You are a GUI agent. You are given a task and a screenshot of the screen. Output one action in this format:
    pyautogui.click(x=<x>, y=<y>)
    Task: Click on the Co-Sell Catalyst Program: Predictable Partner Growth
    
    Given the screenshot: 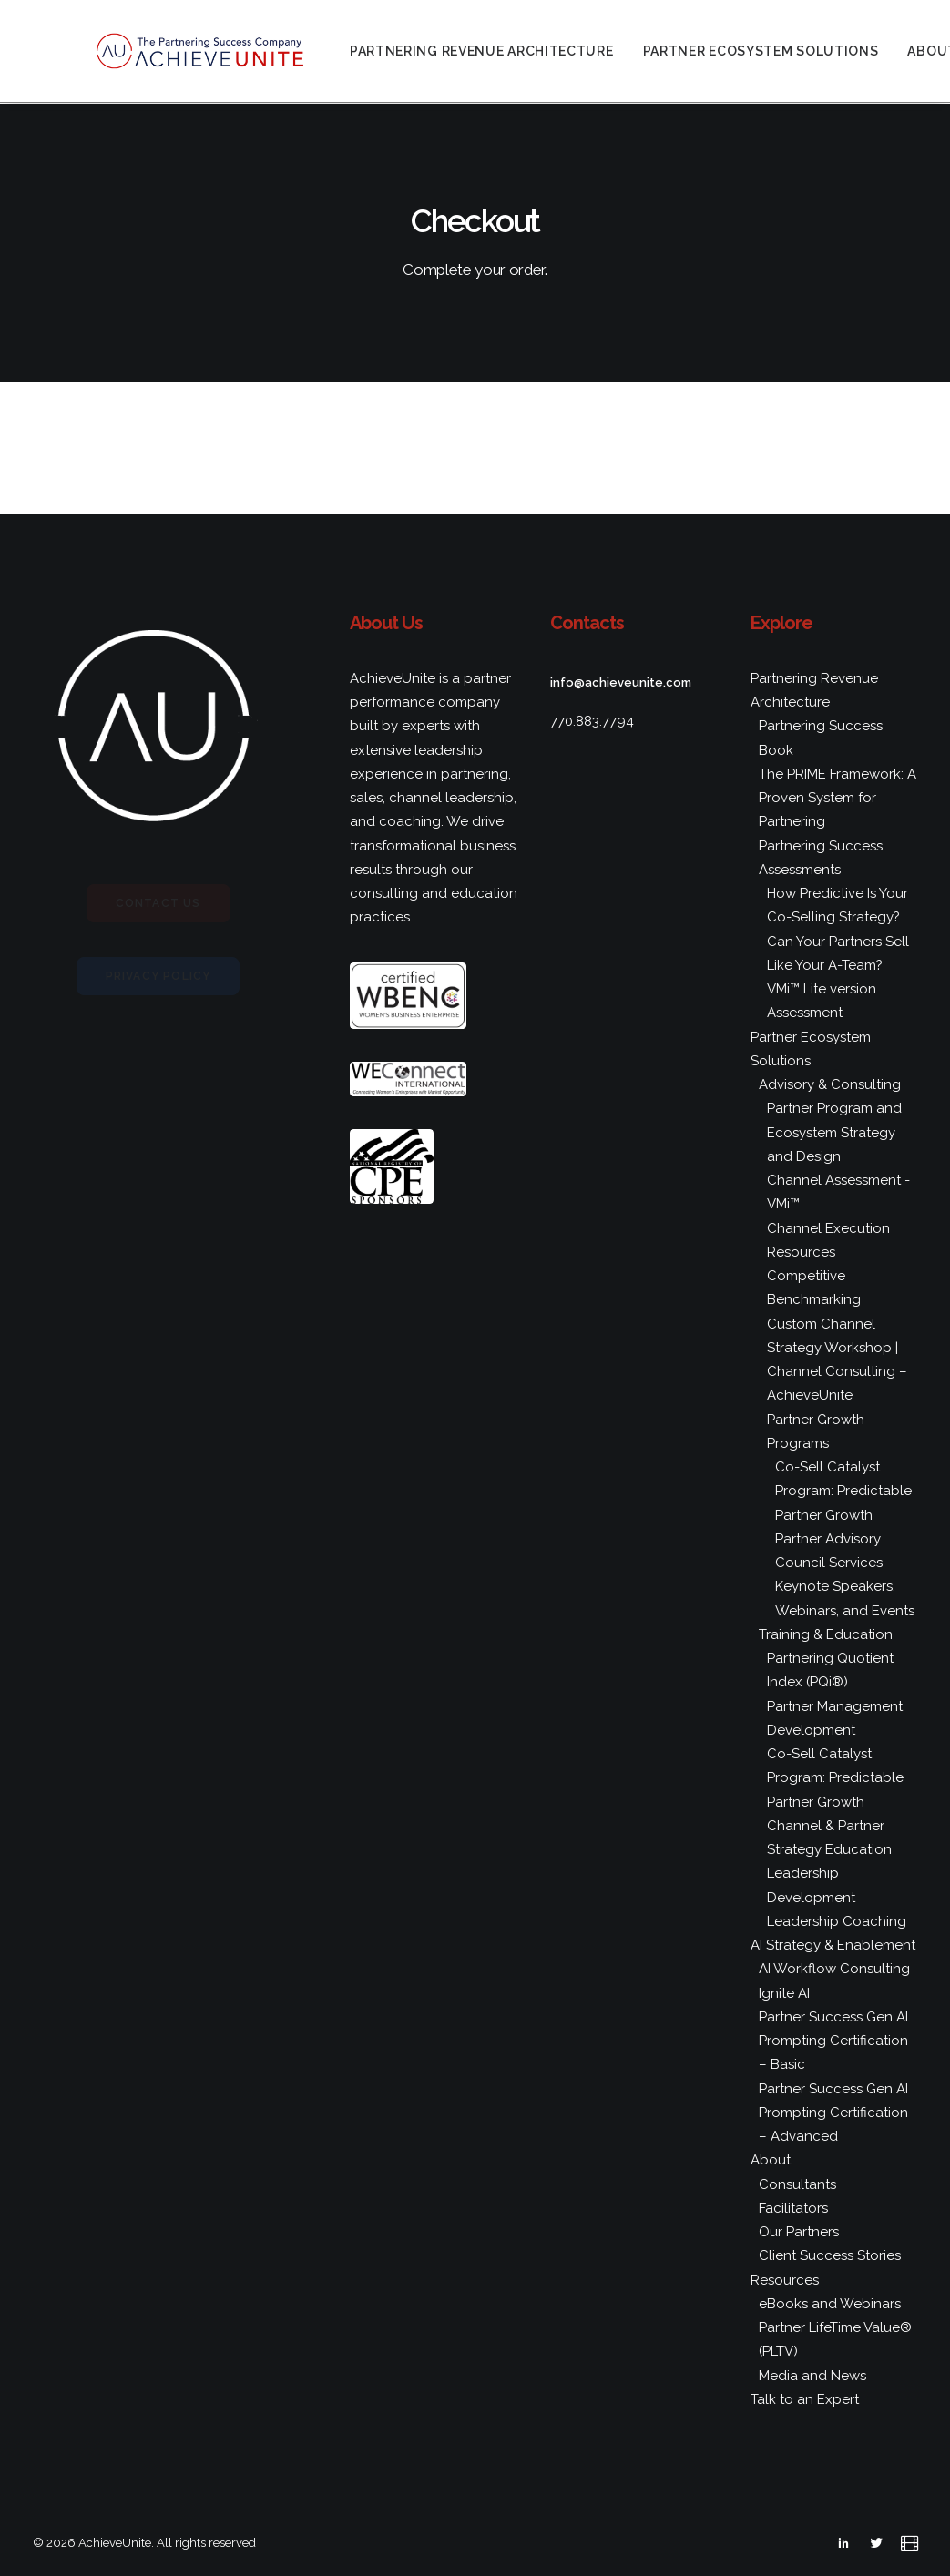 What is the action you would take?
    pyautogui.click(x=843, y=1491)
    